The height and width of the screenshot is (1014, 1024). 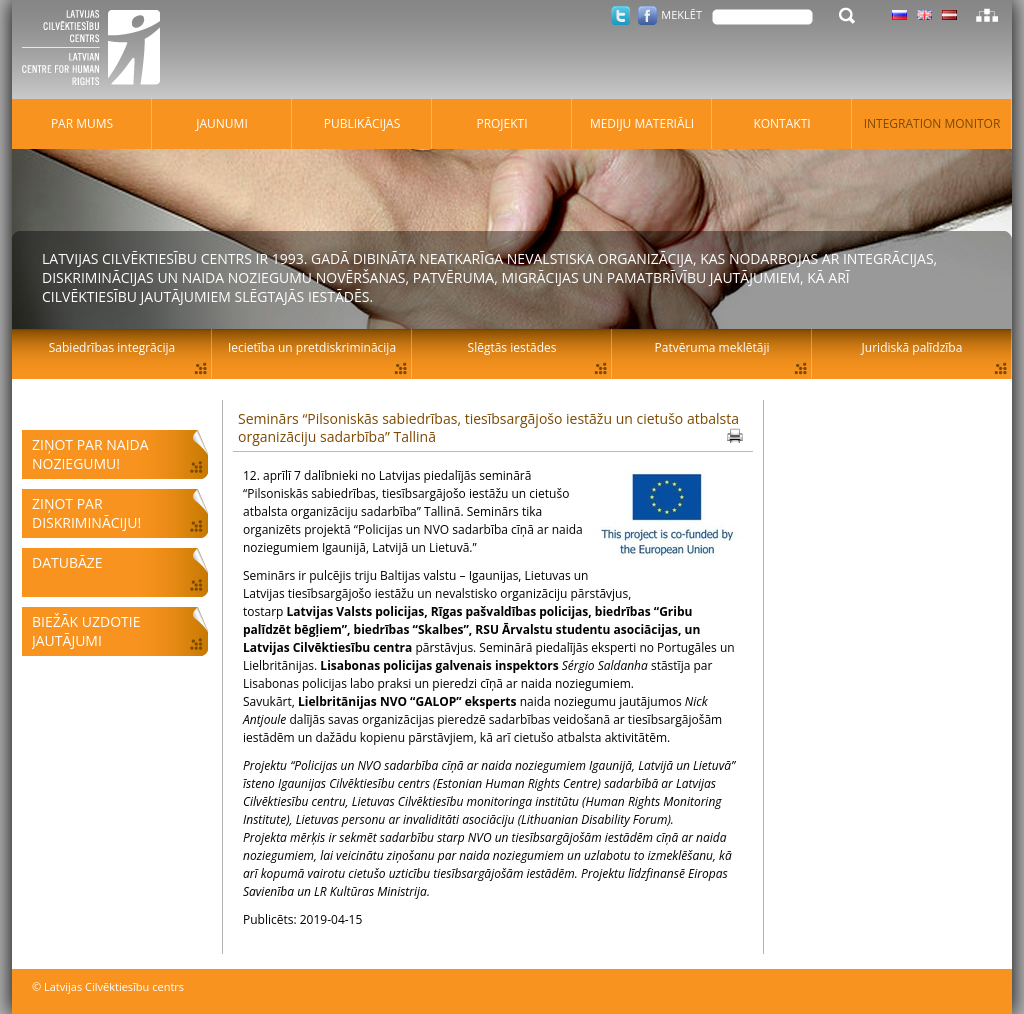 I want to click on Twitter.com, so click(x=620, y=15).